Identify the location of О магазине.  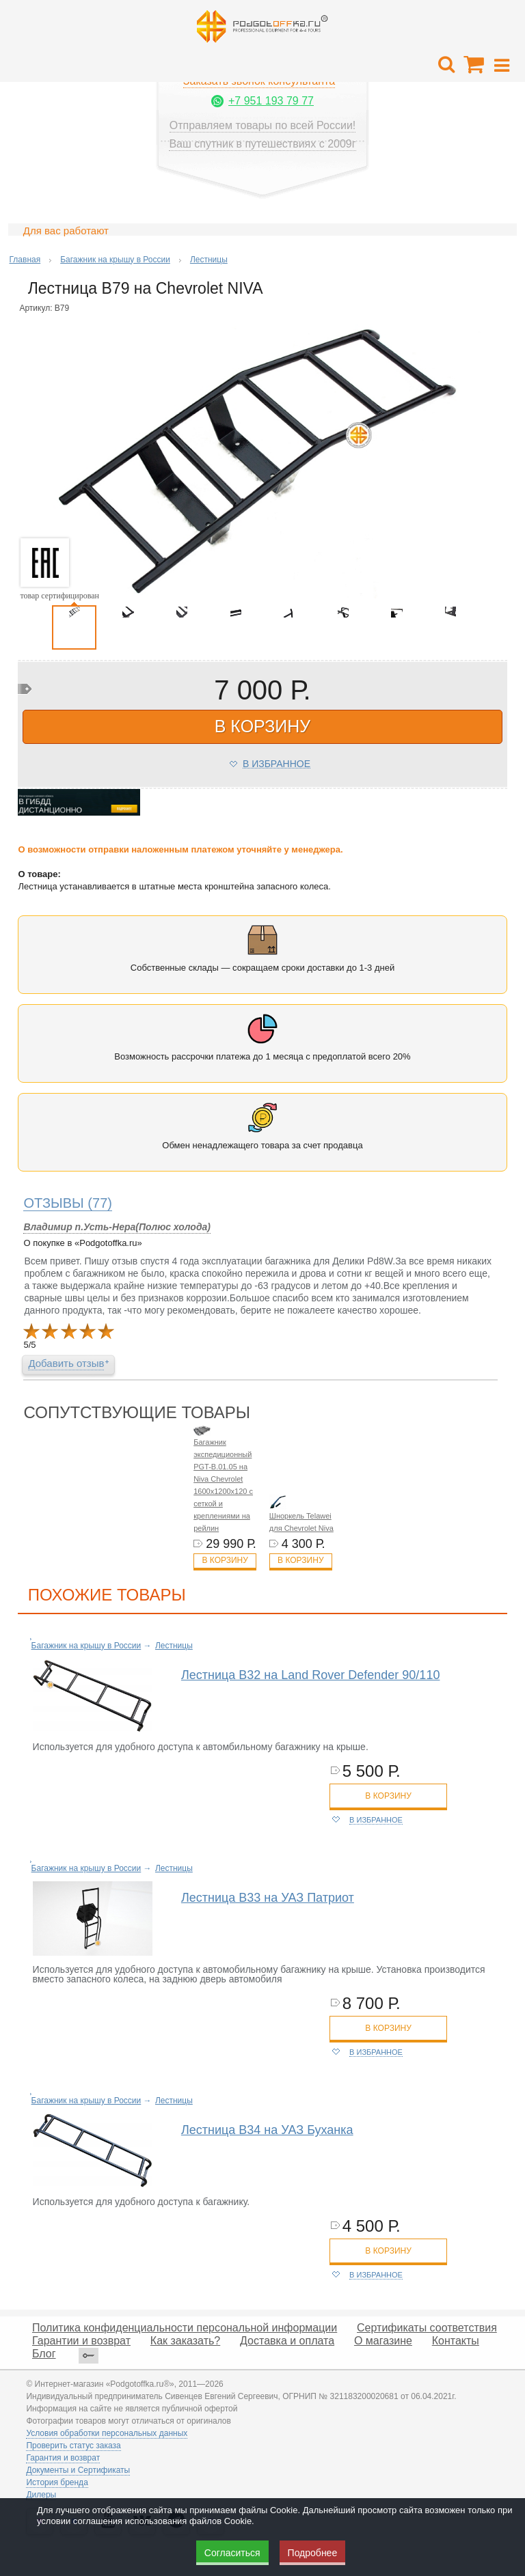
(383, 2340).